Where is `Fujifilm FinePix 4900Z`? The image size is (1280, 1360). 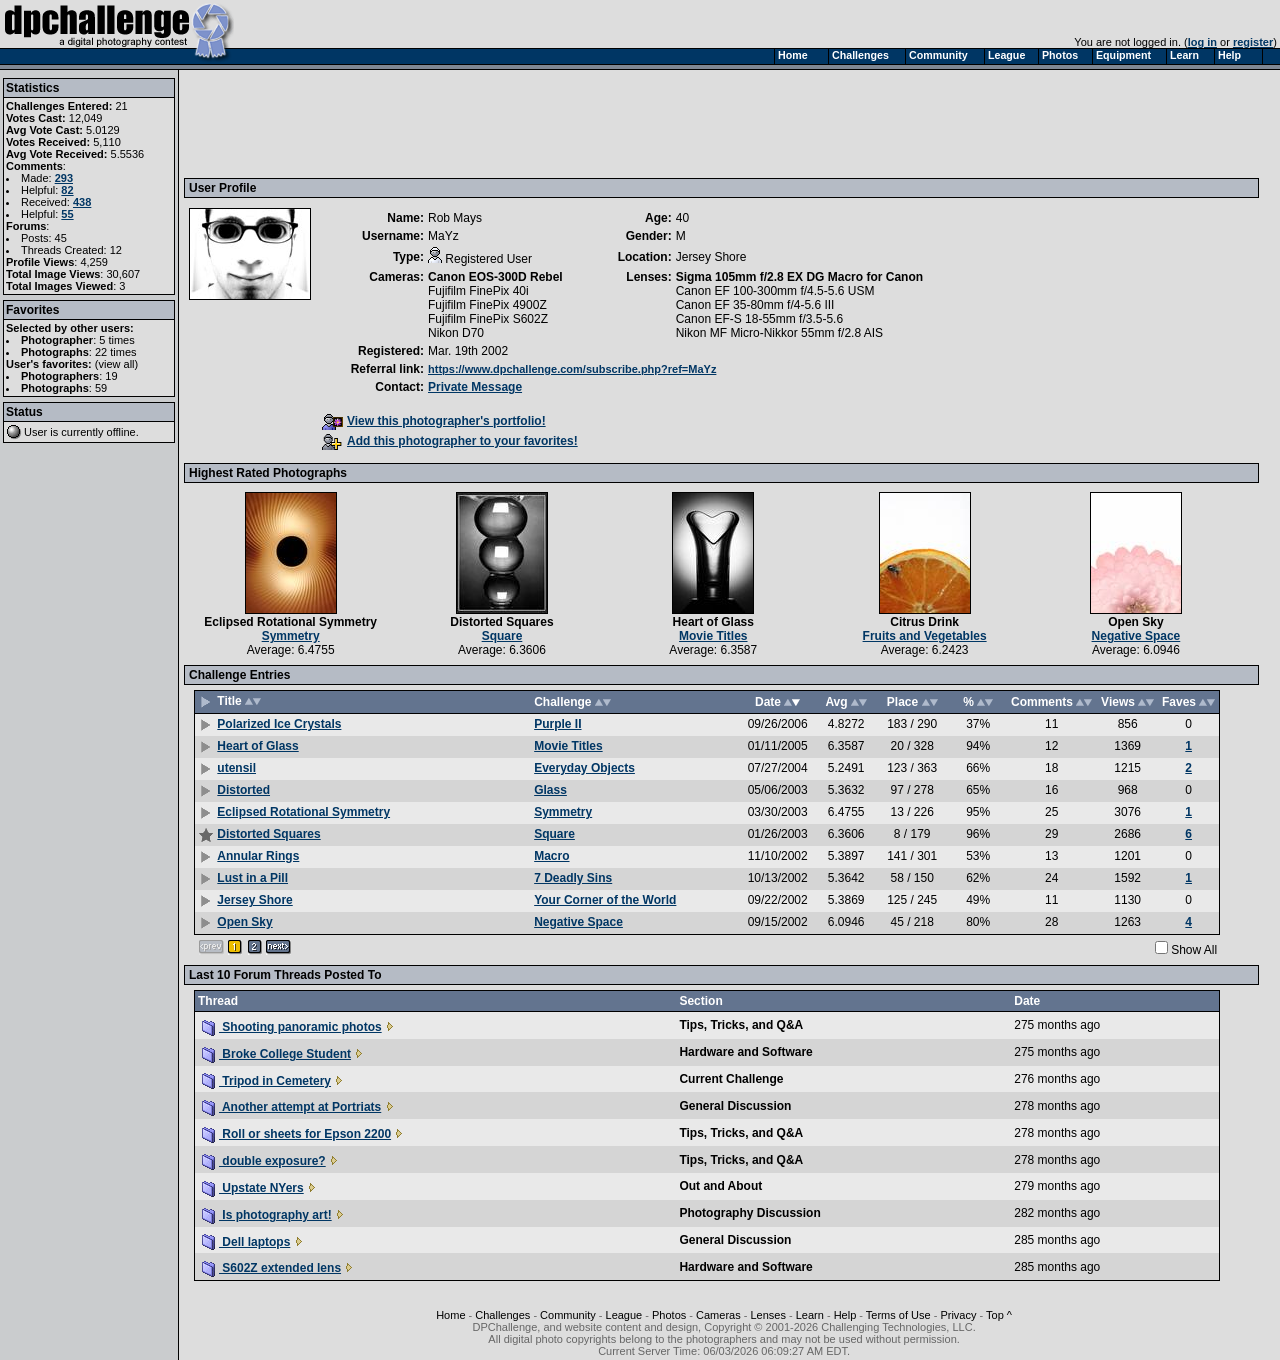 Fujifilm FinePix 4900Z is located at coordinates (487, 305).